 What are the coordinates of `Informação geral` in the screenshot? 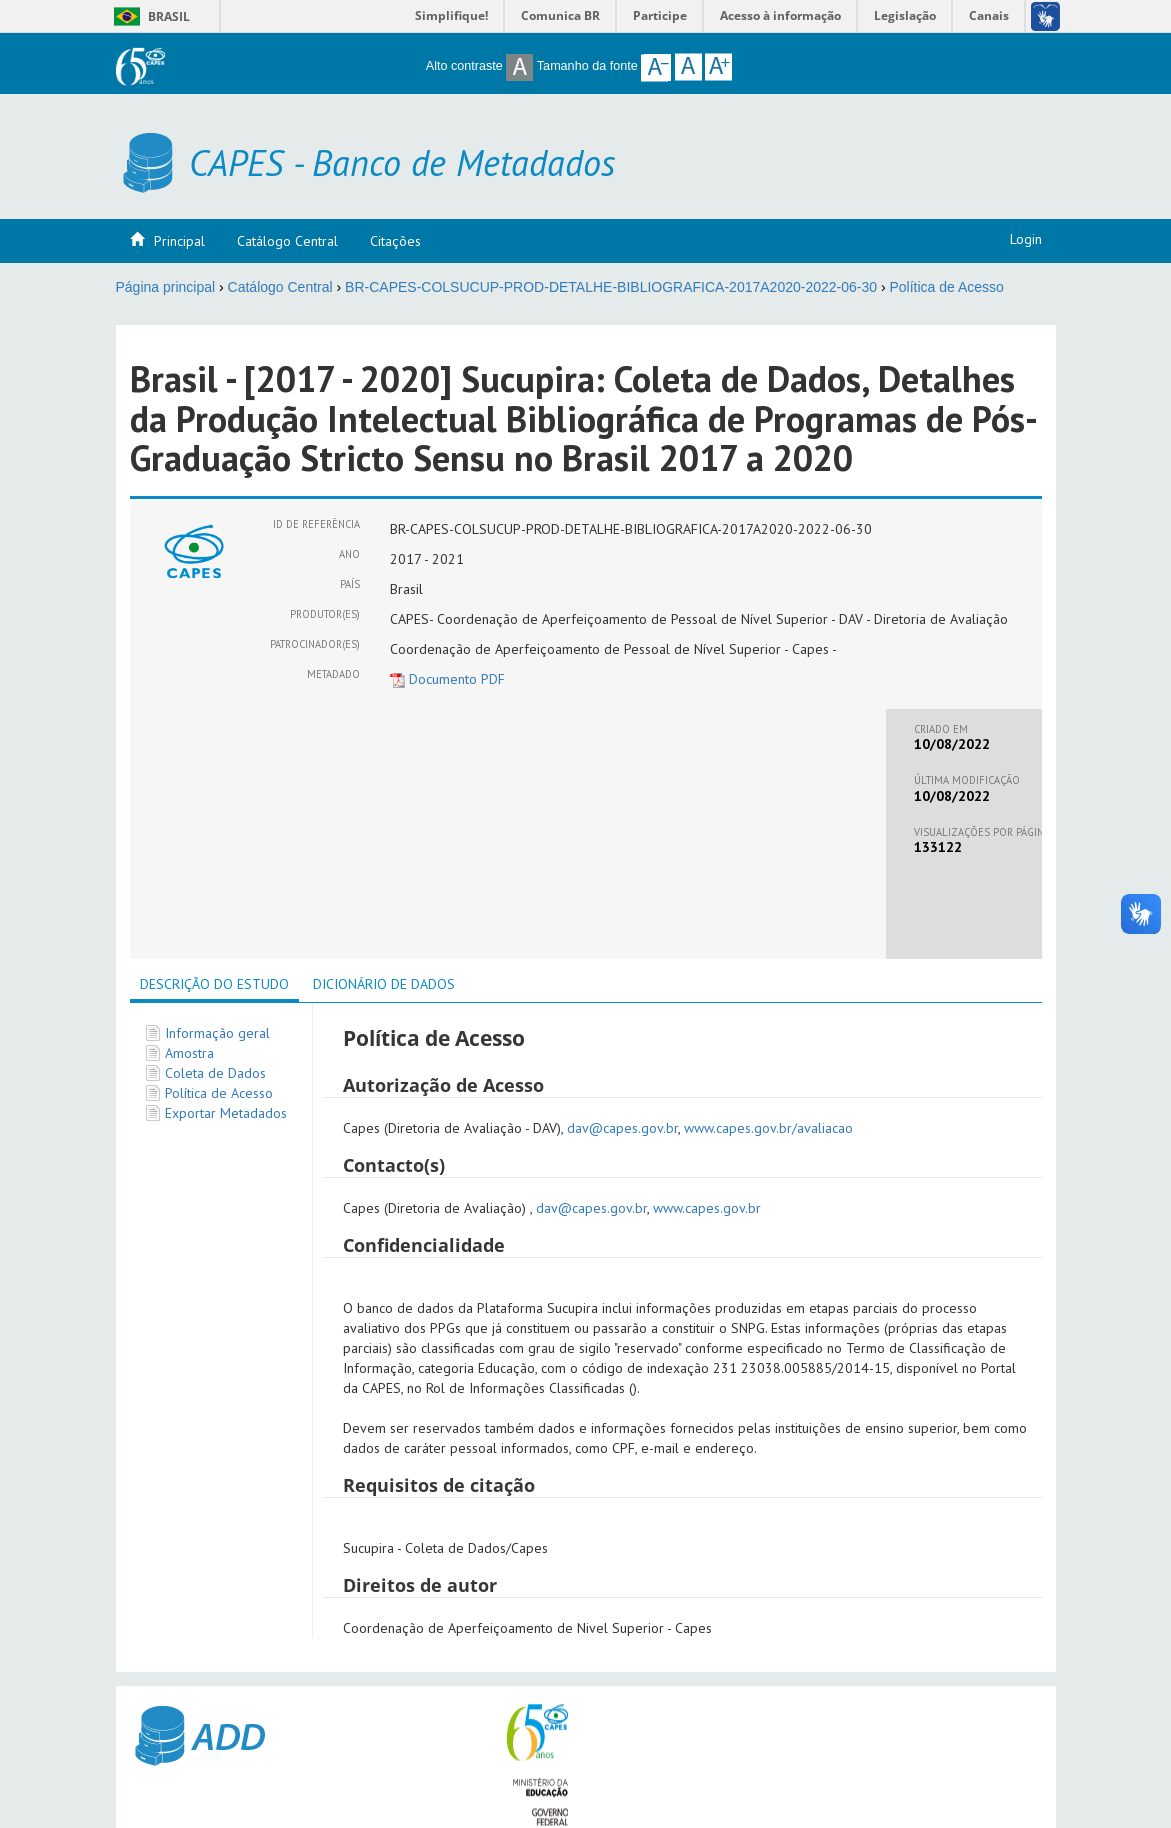 It's located at (217, 1033).